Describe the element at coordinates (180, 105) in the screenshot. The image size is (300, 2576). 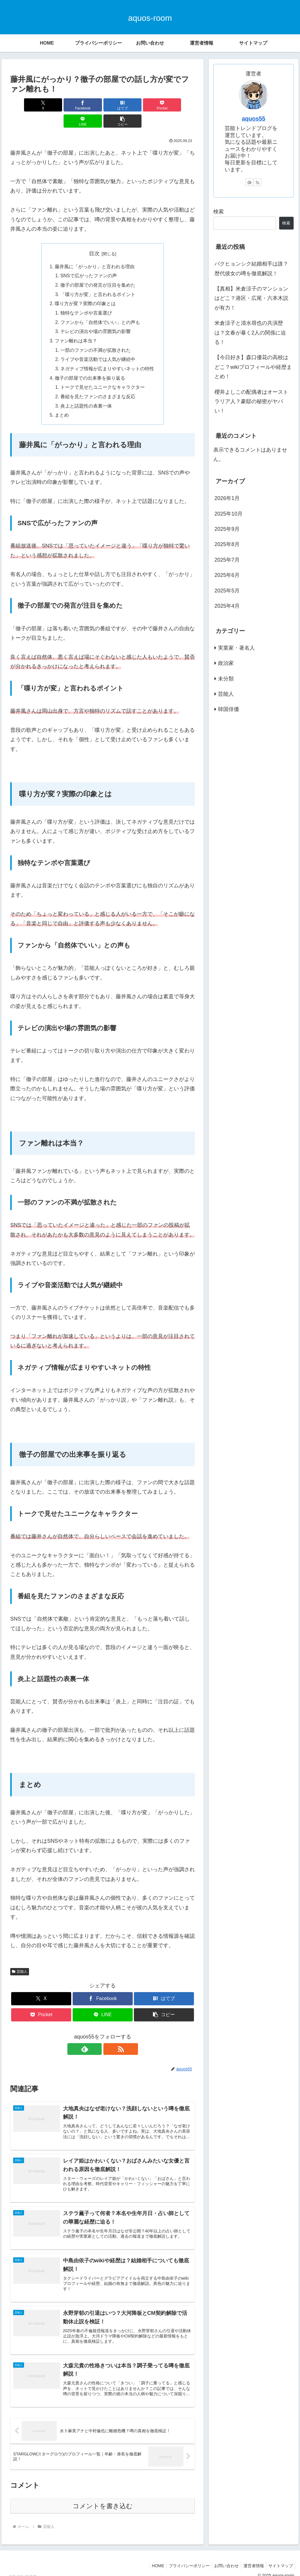
I see `[button]` at that location.